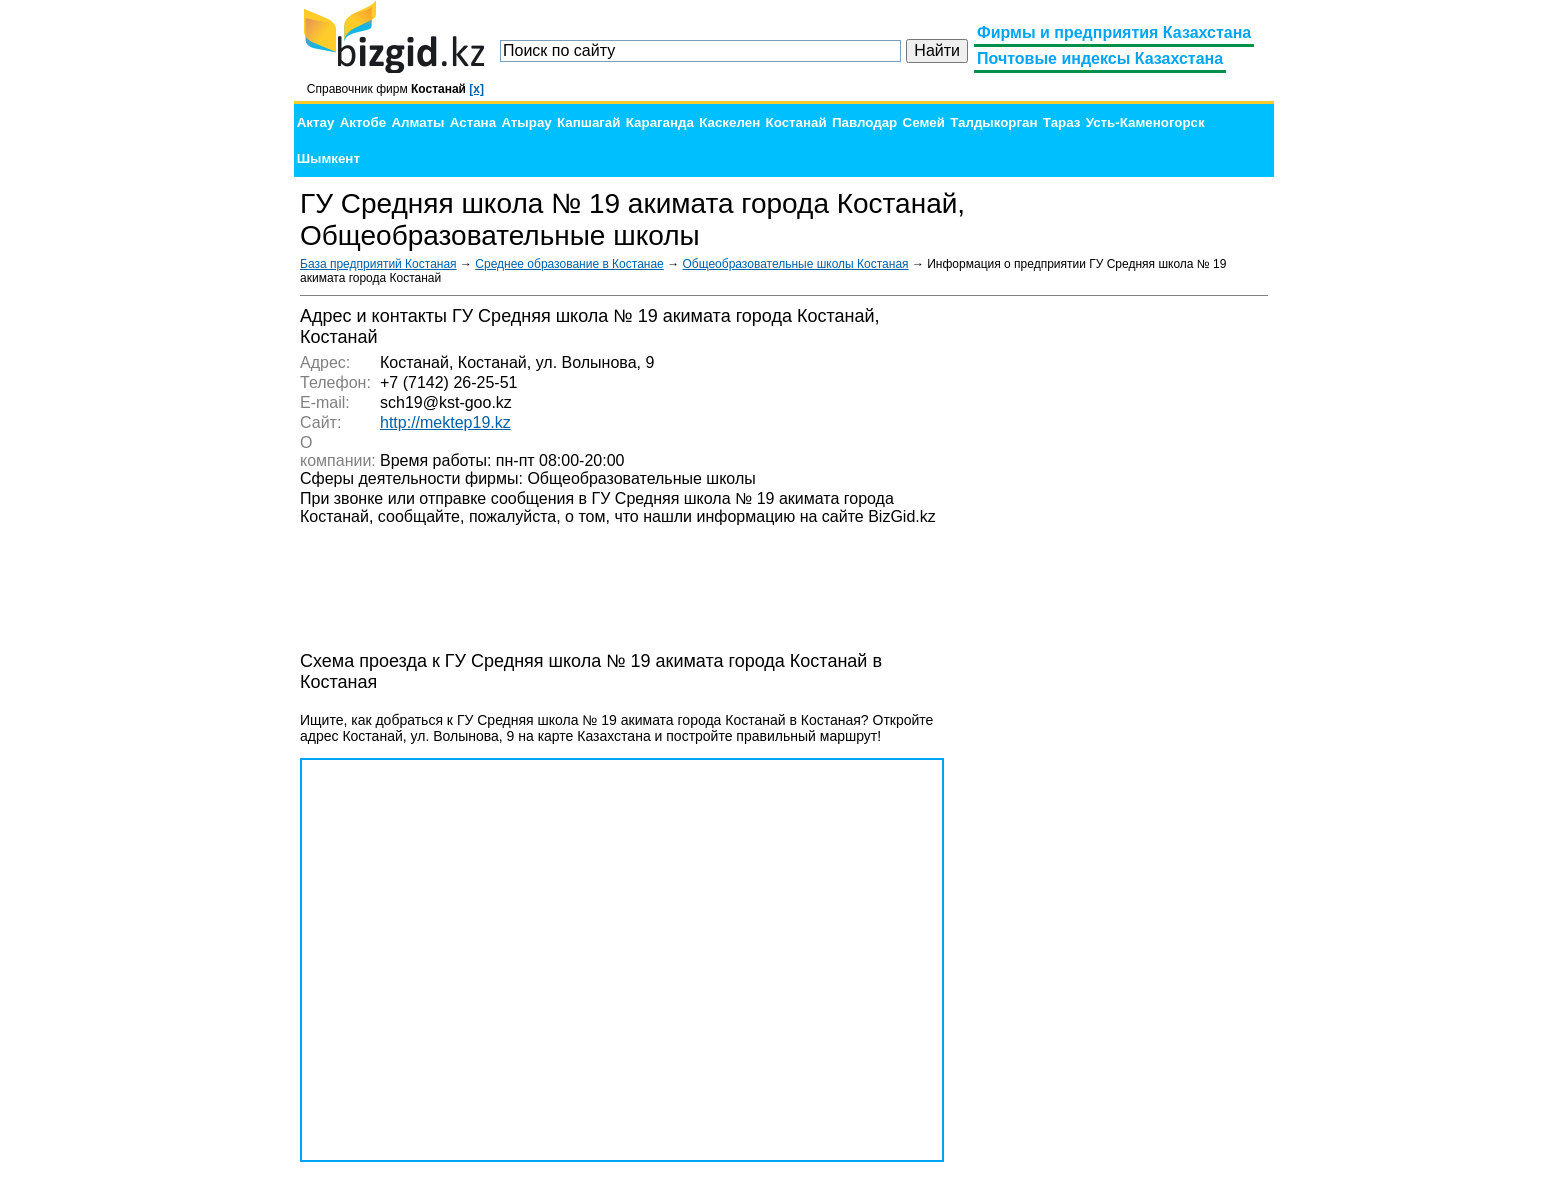 The image size is (1568, 1182). What do you see at coordinates (795, 264) in the screenshot?
I see `Общеобразовательные школы Костаная` at bounding box center [795, 264].